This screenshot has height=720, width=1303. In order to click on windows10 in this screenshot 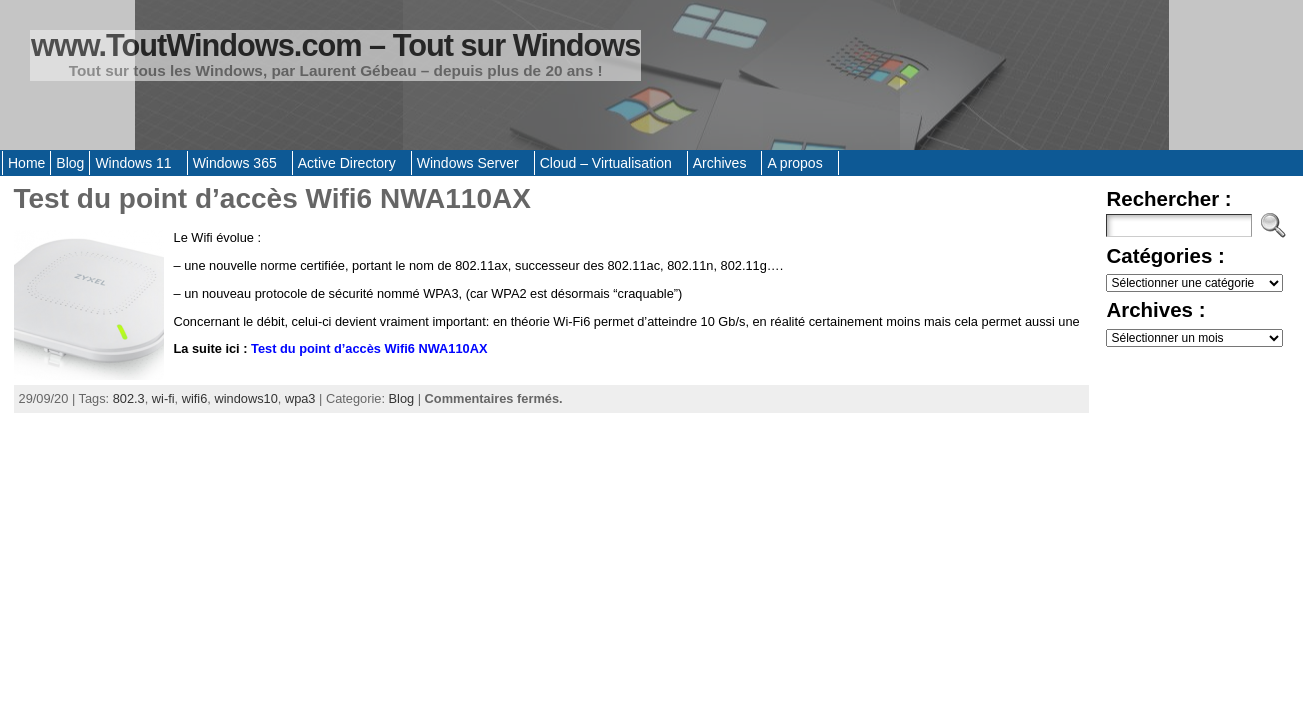, I will do `click(245, 398)`.